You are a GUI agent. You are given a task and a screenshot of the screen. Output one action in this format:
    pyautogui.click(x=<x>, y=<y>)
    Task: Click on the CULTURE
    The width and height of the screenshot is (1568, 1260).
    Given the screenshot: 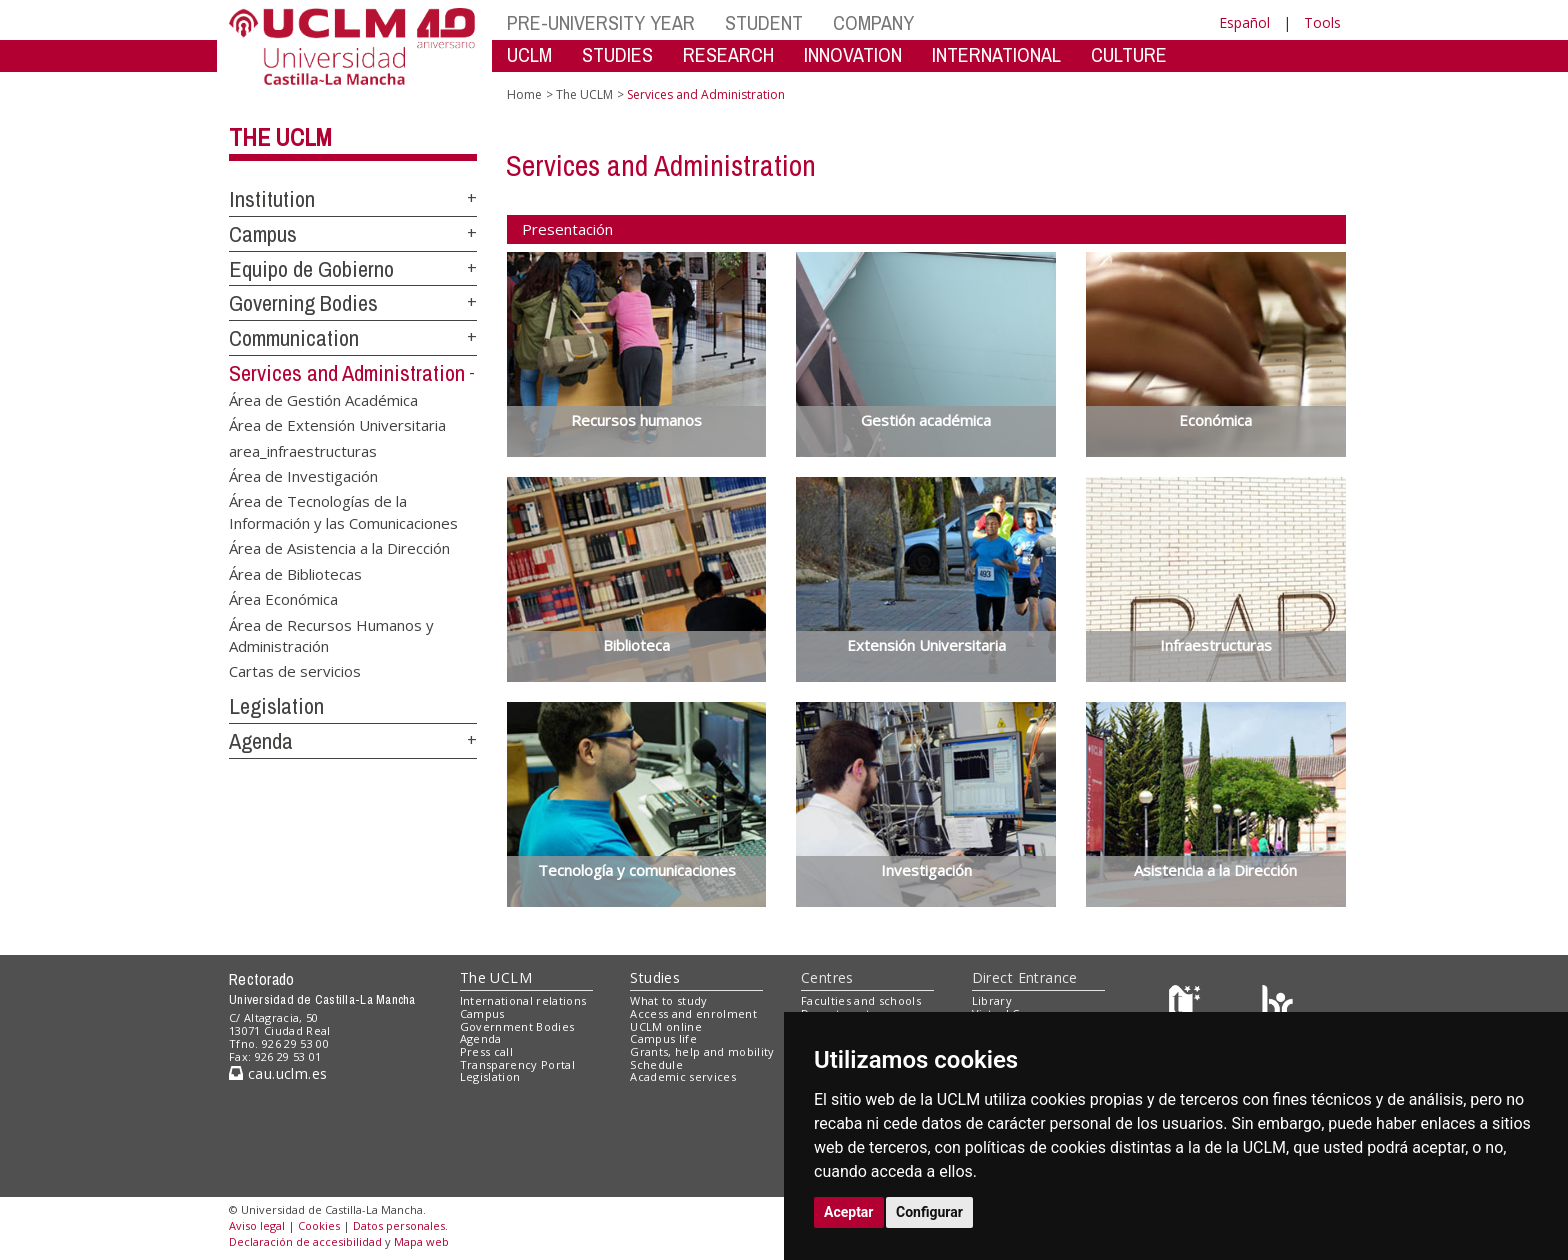 What is the action you would take?
    pyautogui.click(x=1129, y=54)
    